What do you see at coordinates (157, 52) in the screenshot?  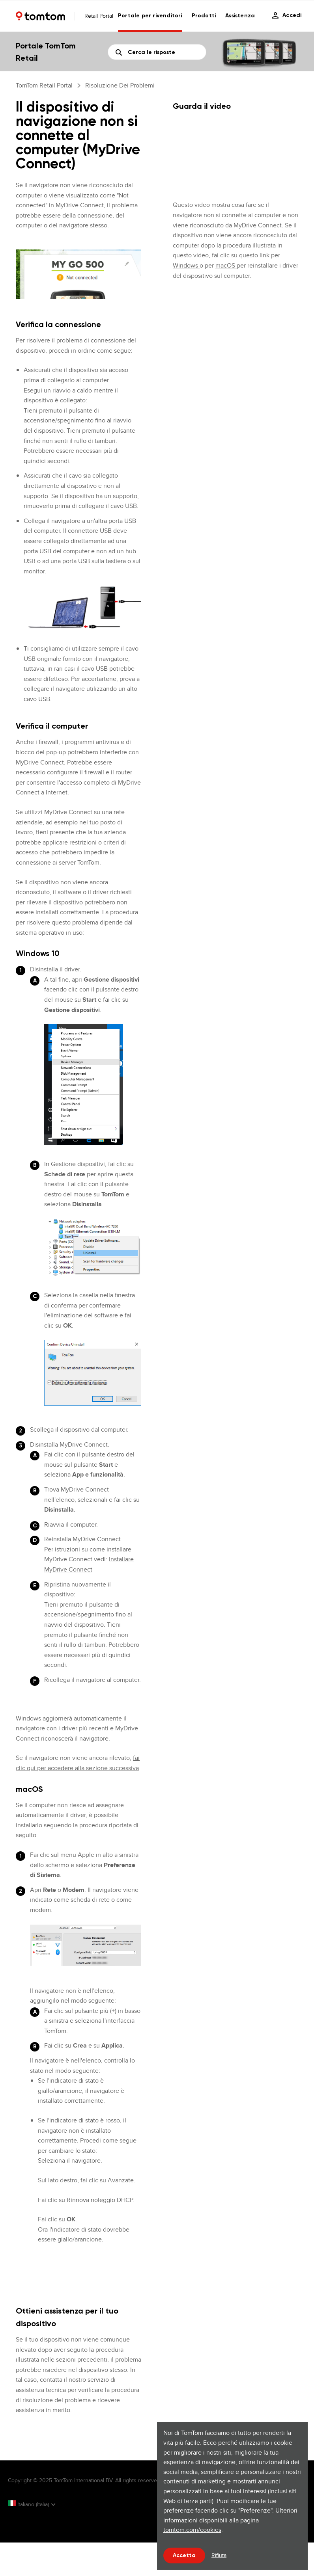 I see `[Cerca]` at bounding box center [157, 52].